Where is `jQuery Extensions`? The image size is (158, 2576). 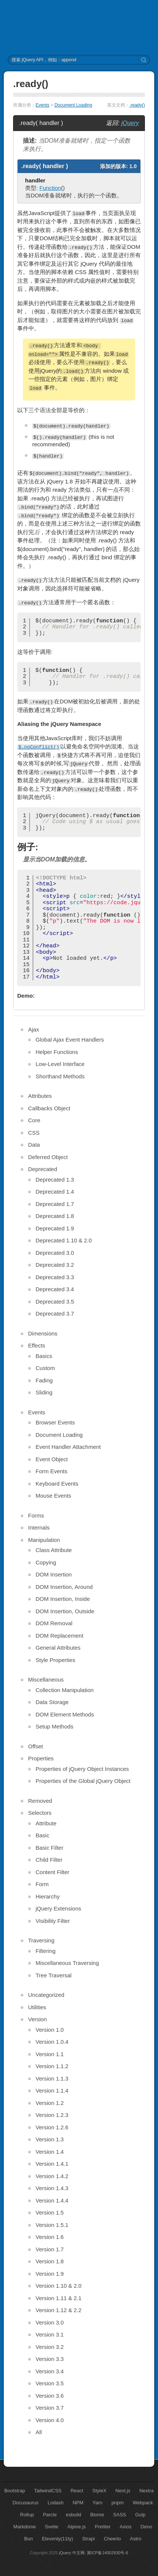 jQuery Extensions is located at coordinates (58, 1908).